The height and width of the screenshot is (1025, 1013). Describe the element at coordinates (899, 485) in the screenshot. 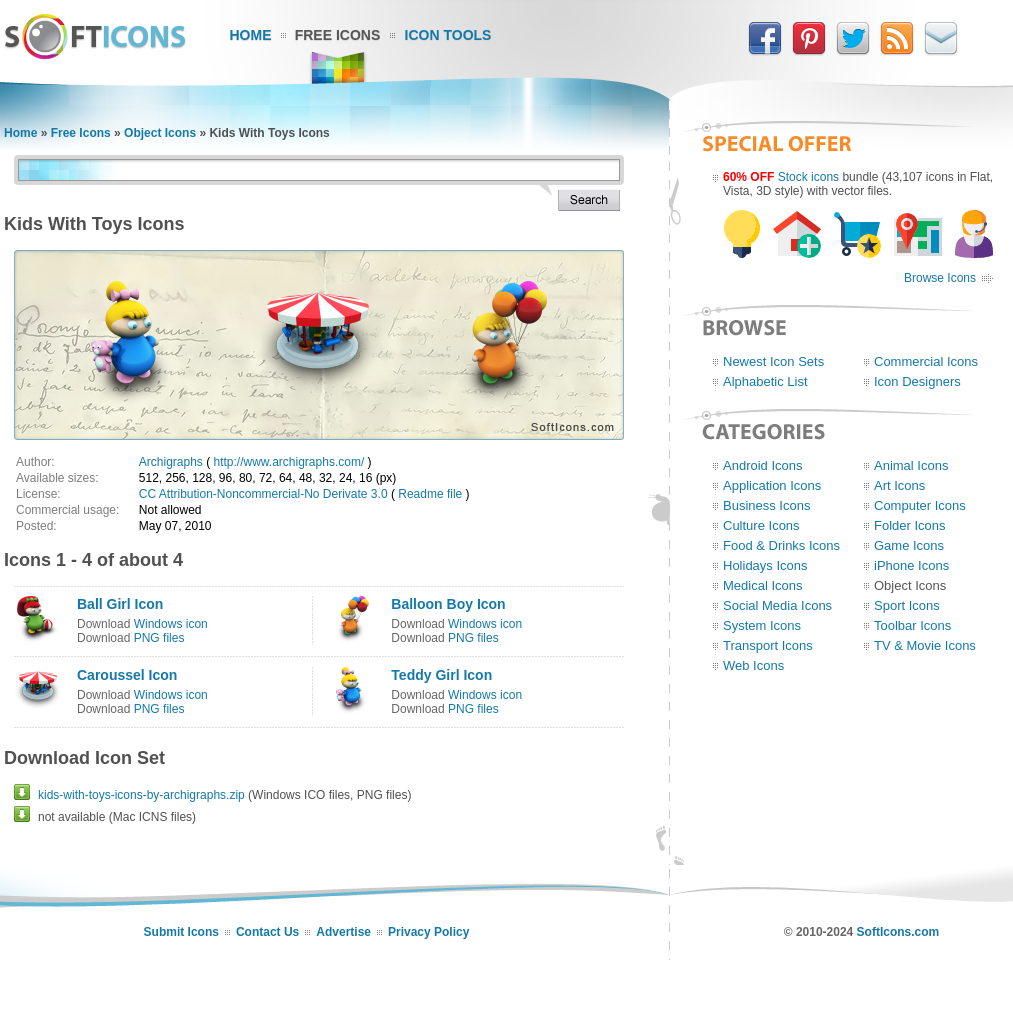

I see `Art Icons` at that location.